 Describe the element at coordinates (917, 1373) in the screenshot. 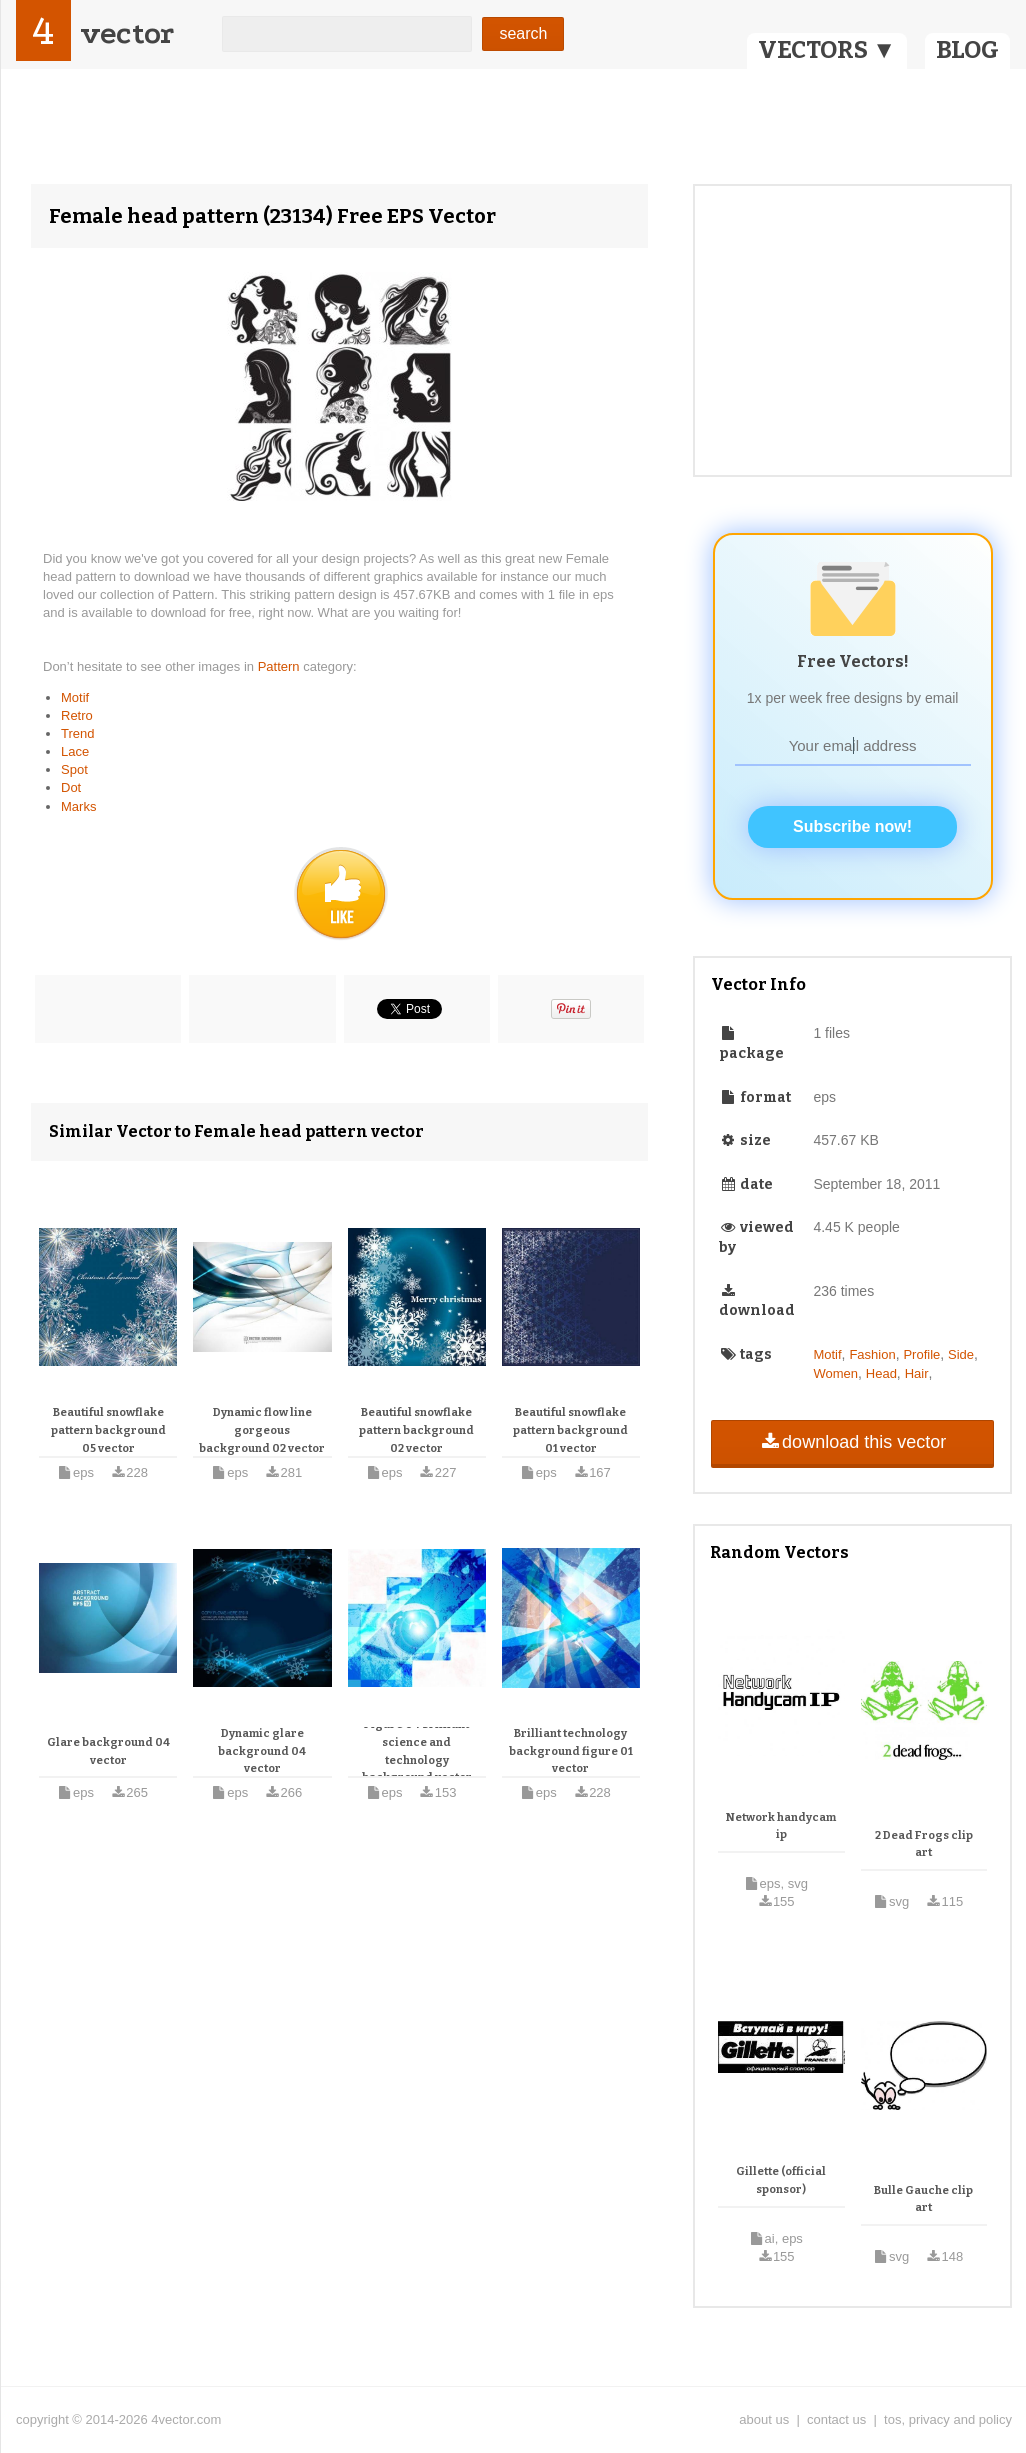

I see `Hair` at that location.